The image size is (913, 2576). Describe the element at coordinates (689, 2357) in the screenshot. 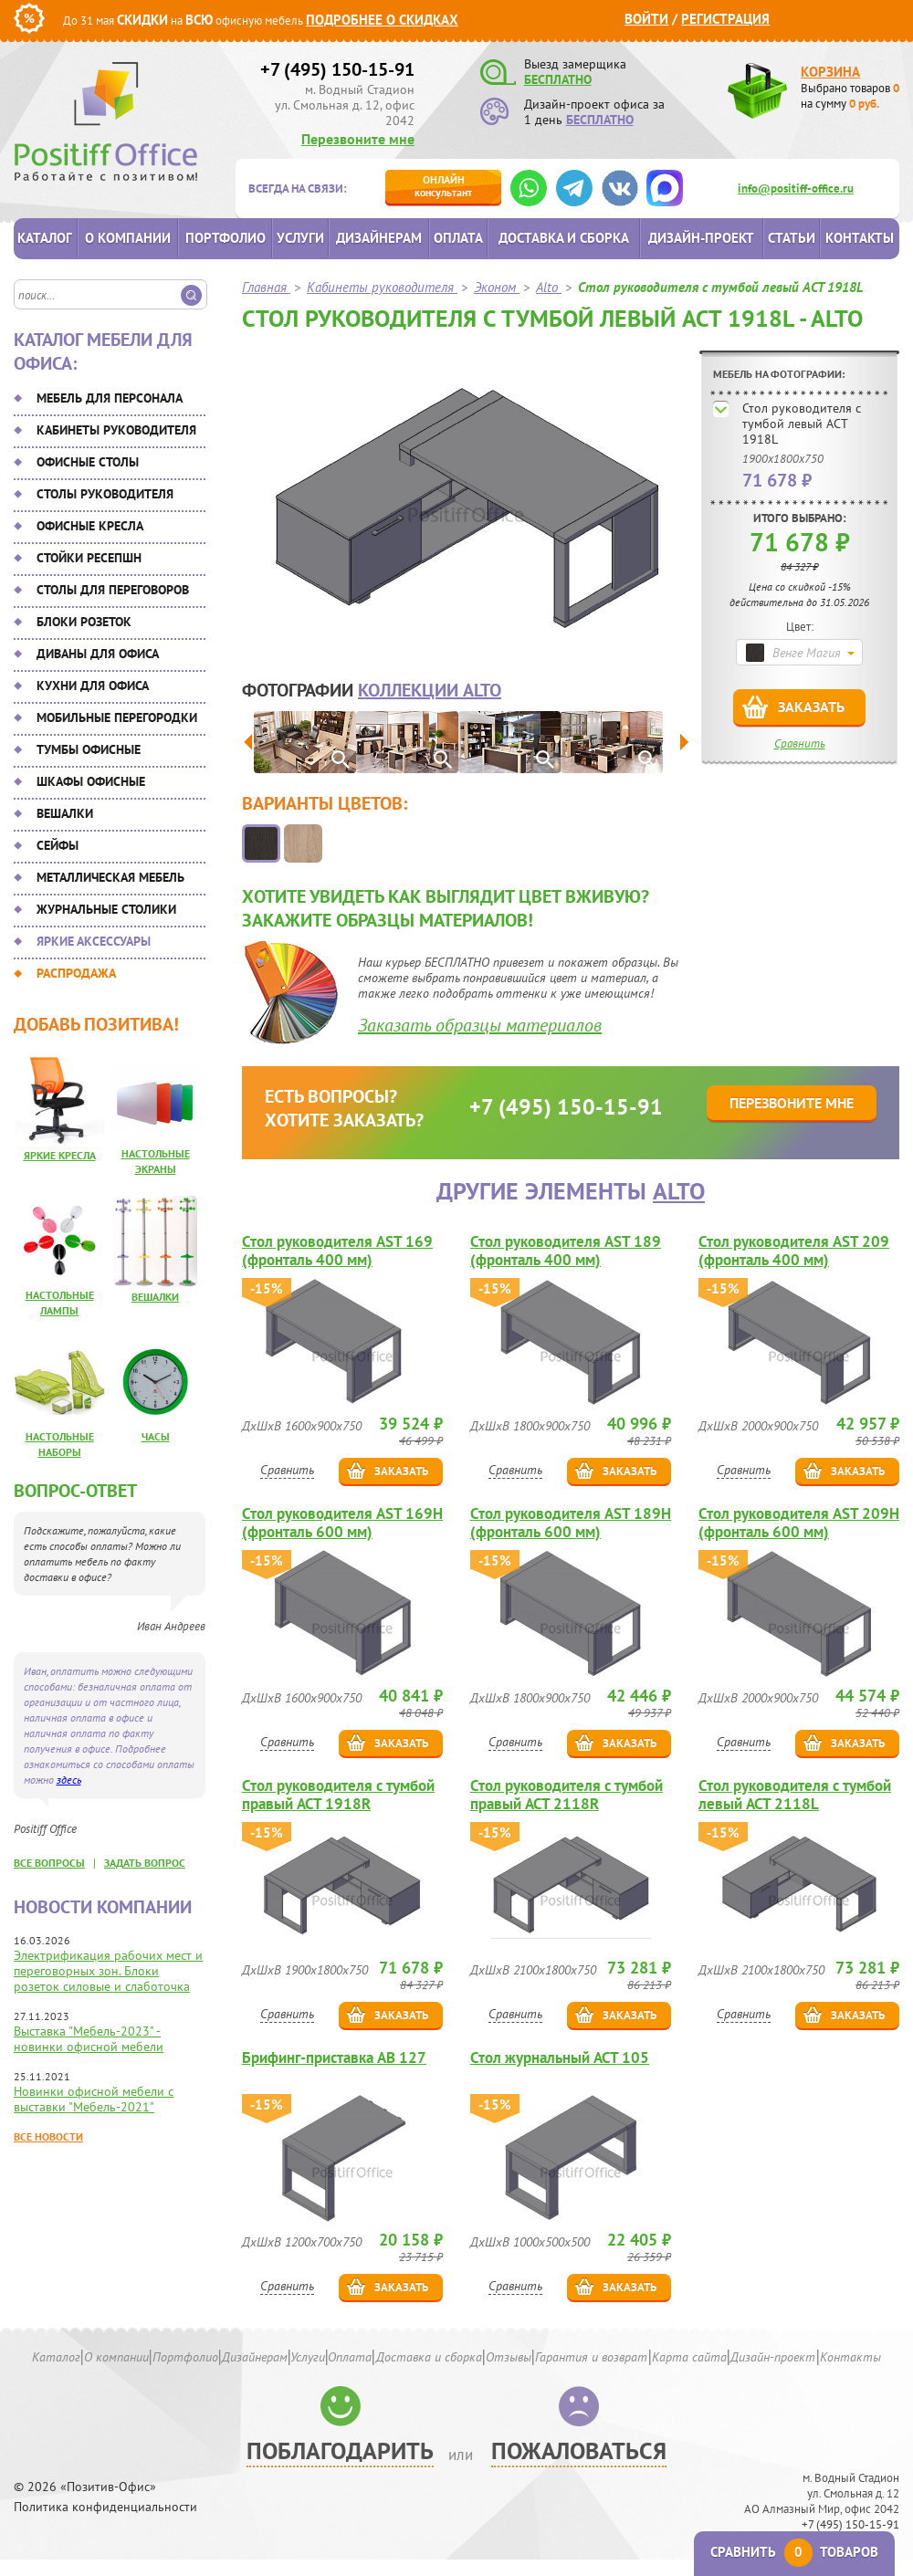

I see `Карта сайта` at that location.